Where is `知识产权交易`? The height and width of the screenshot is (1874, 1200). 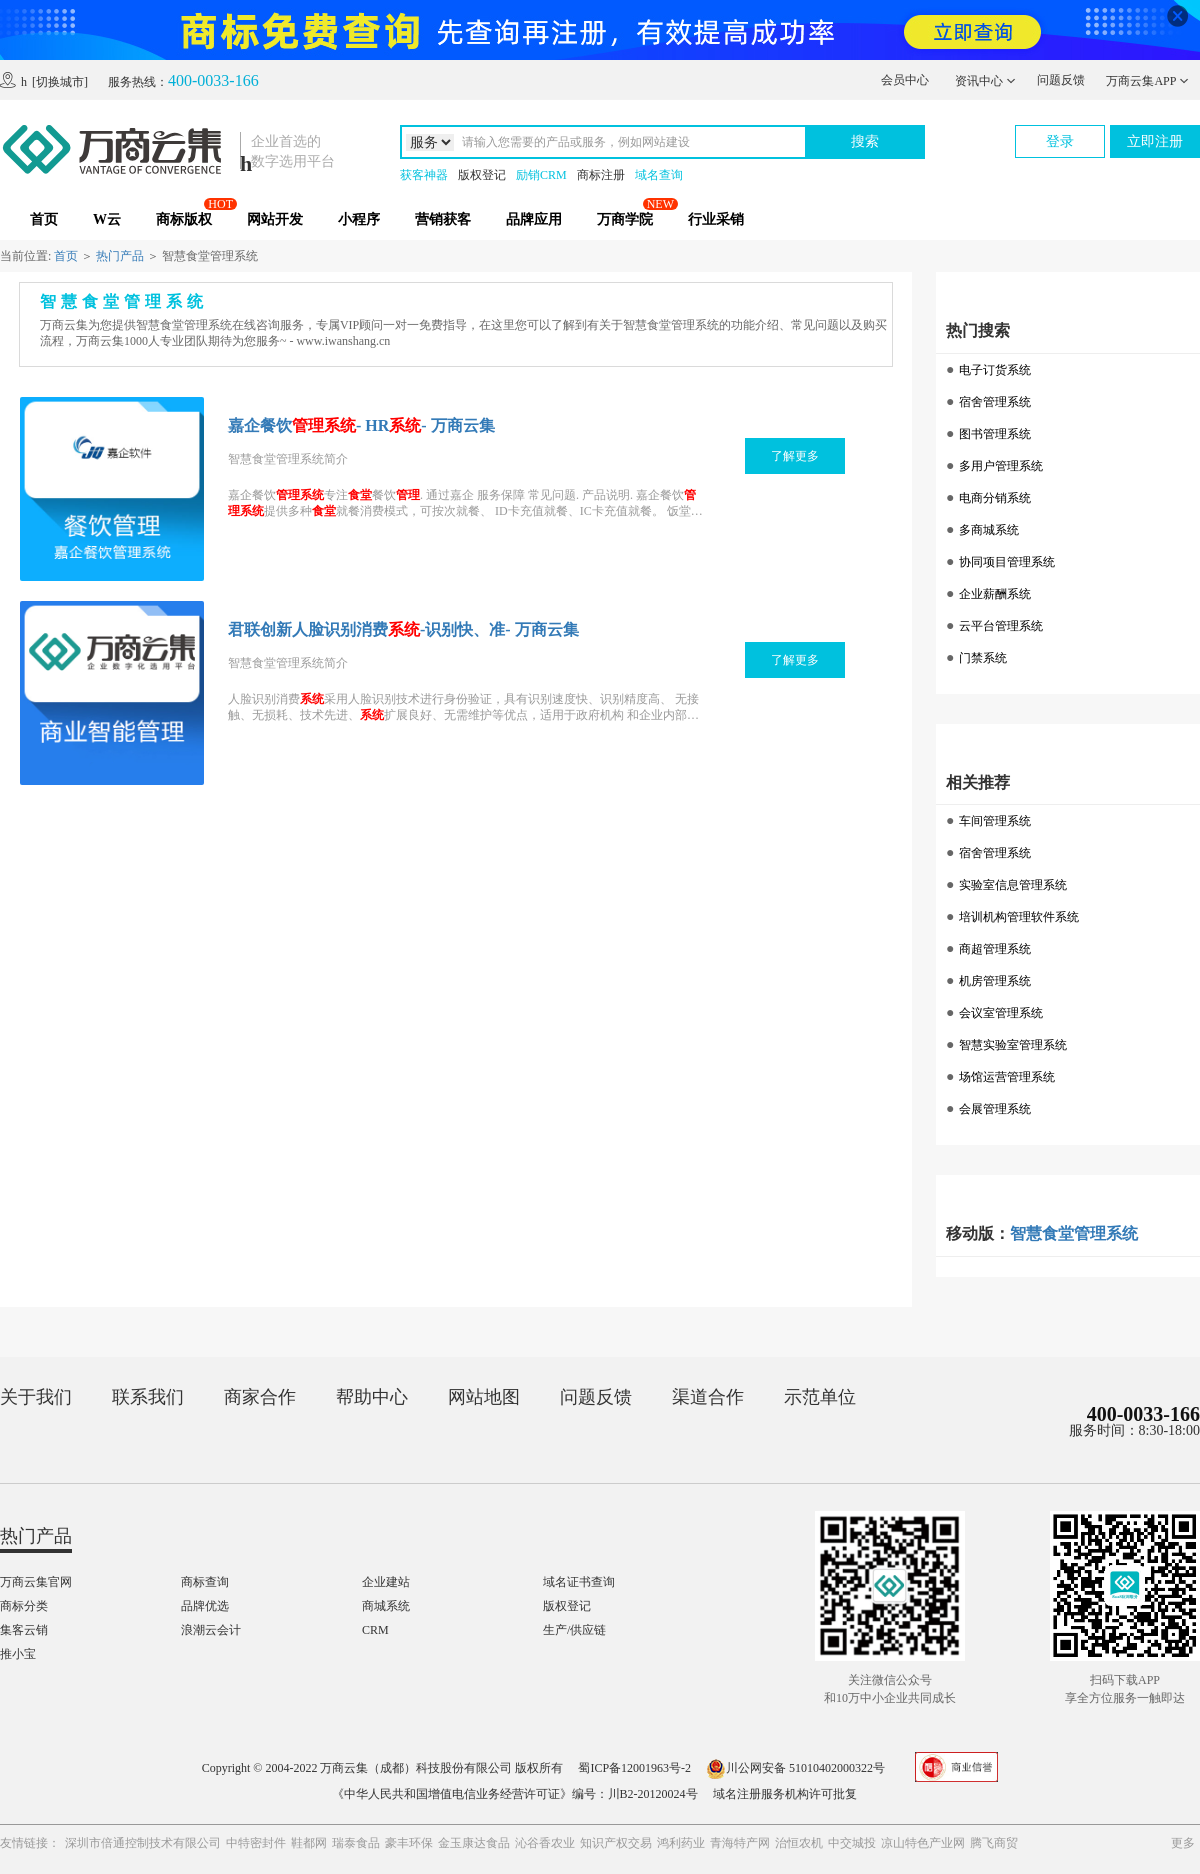 知识产权交易 is located at coordinates (616, 1843).